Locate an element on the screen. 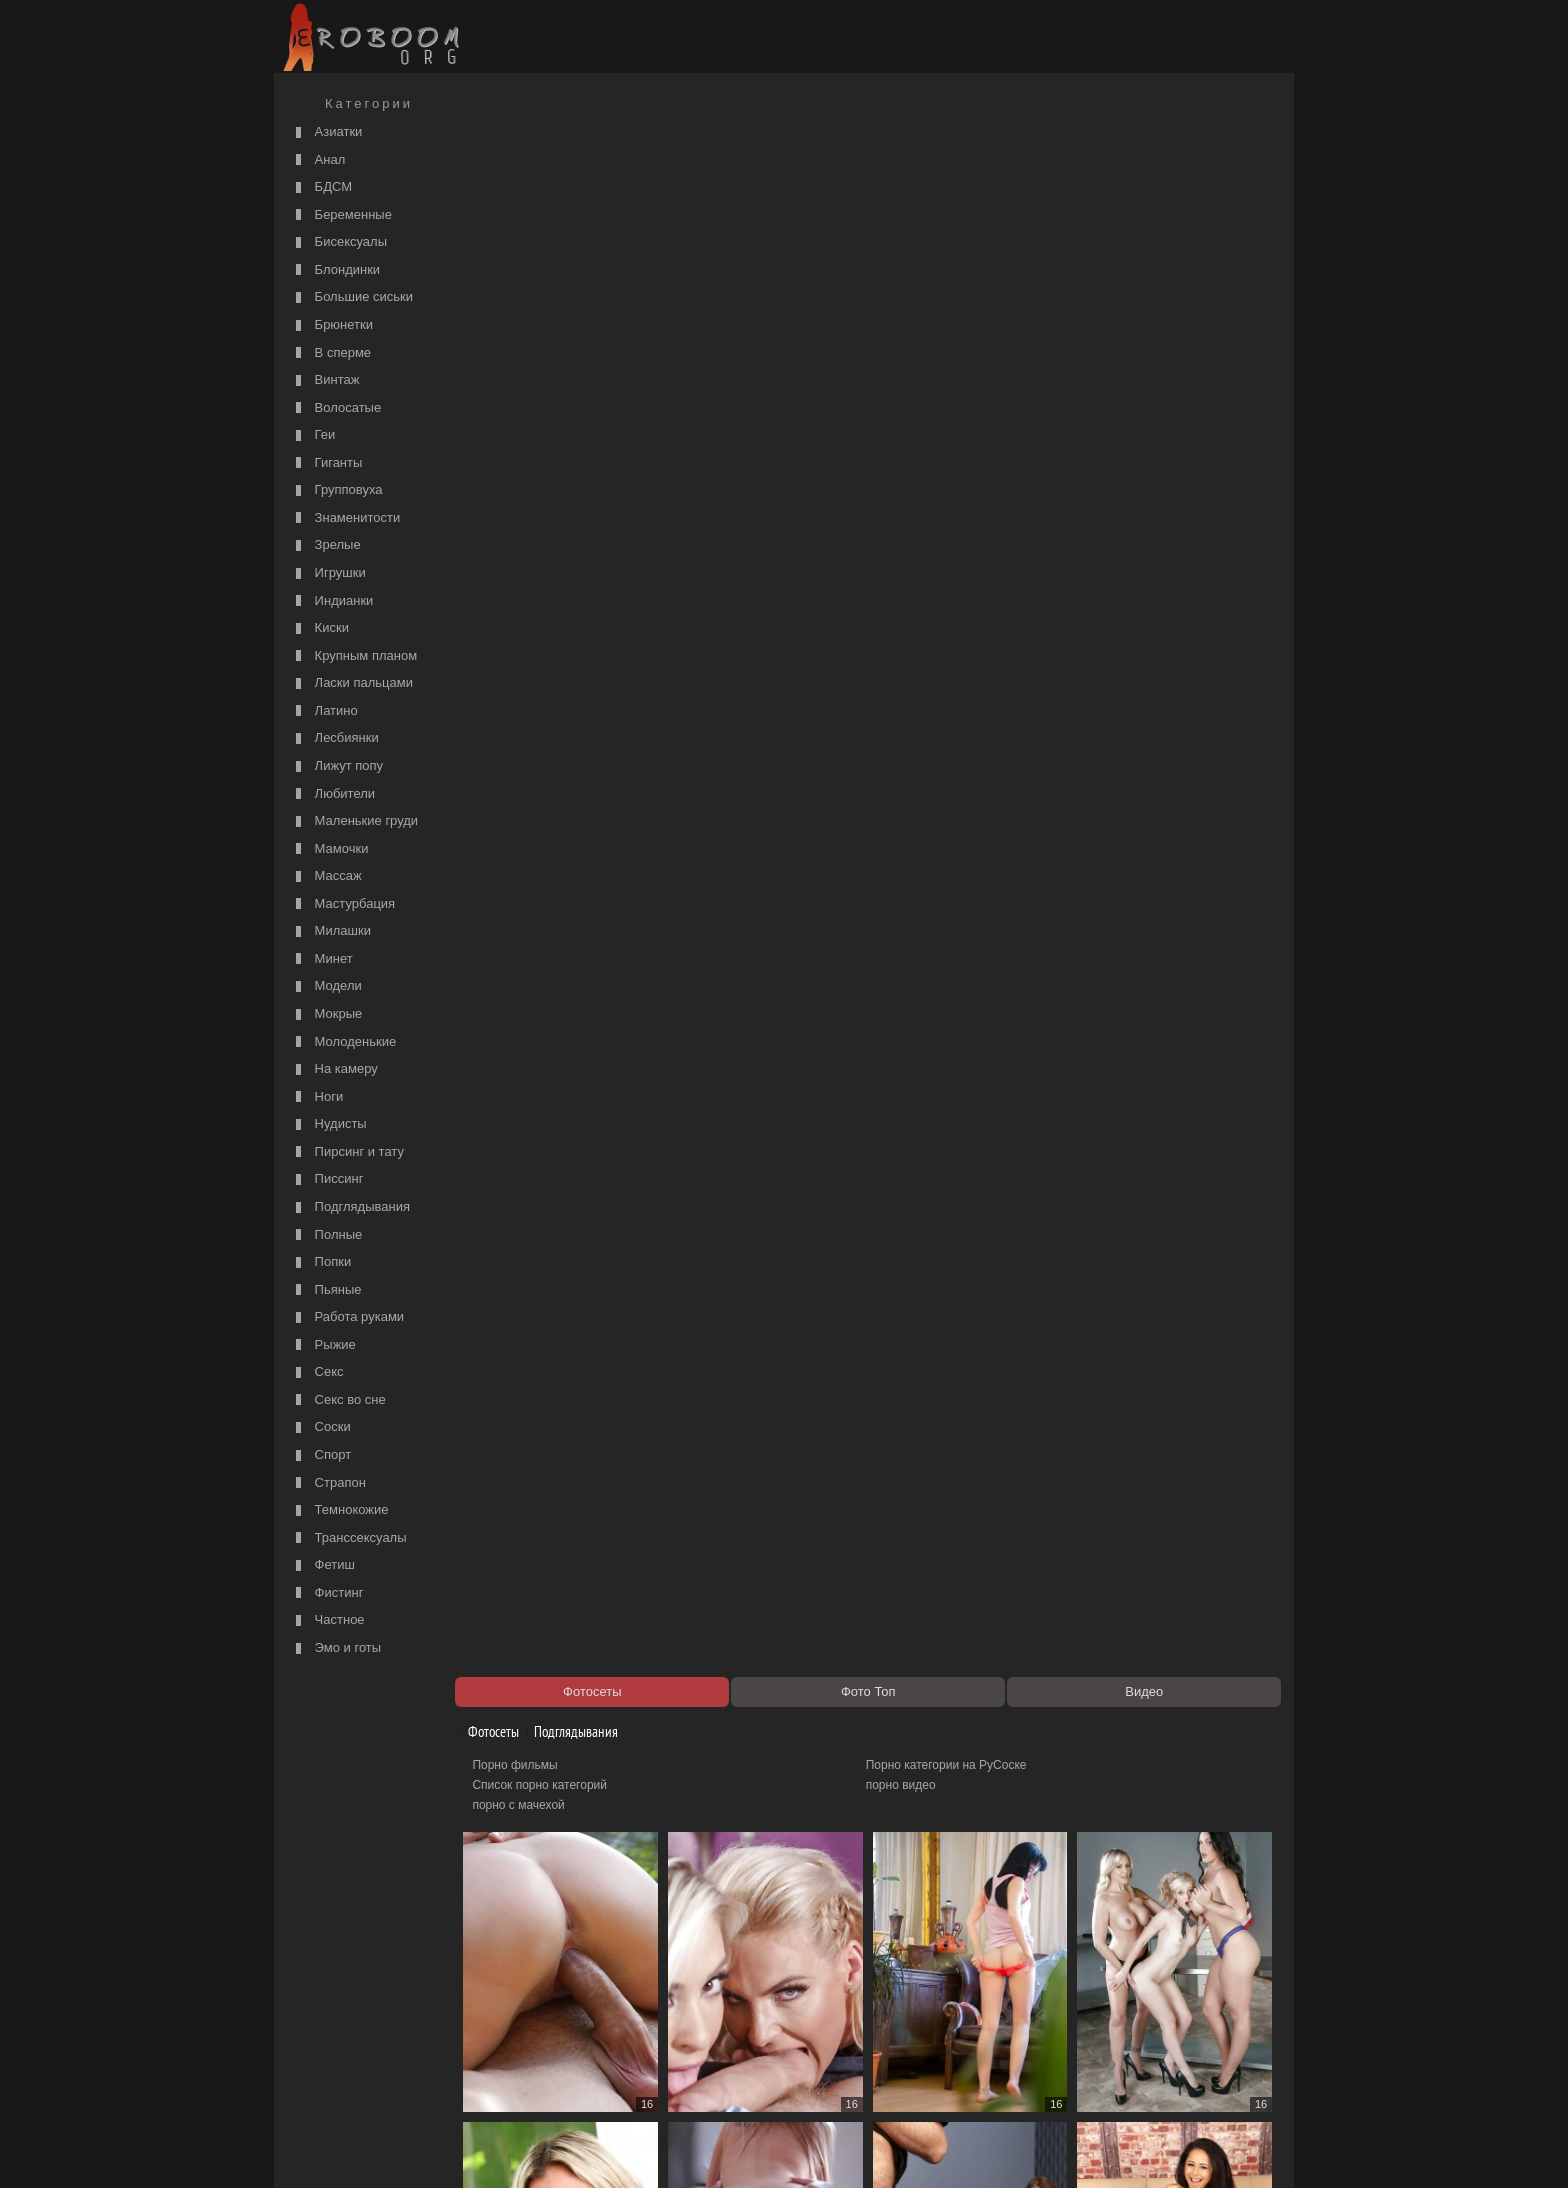 The image size is (1568, 2188). Мокрые is located at coordinates (326, 1014).